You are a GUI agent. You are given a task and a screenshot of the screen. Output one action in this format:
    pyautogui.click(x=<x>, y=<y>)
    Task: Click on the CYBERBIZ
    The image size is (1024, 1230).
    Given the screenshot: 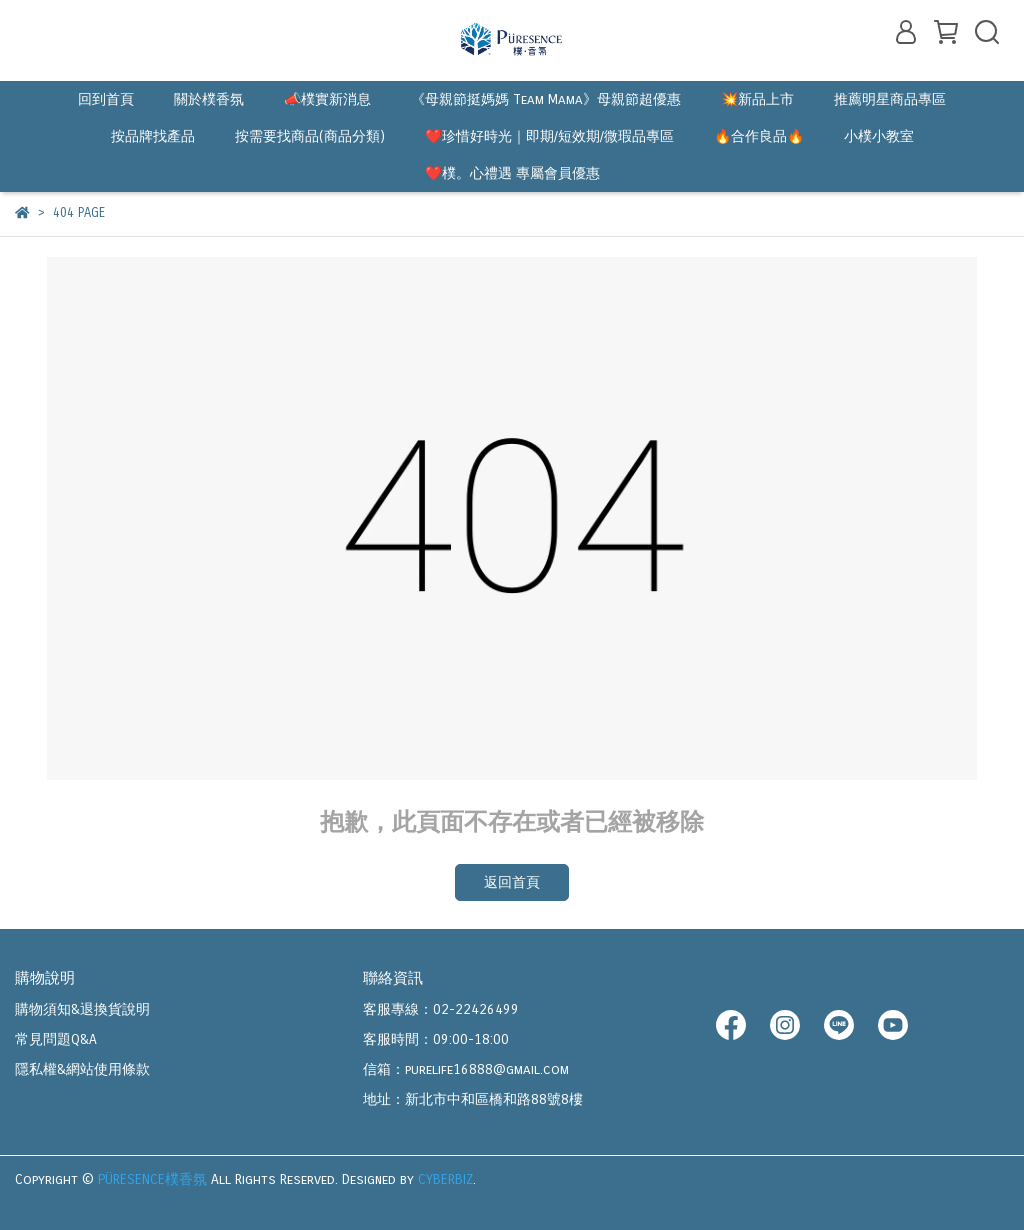 What is the action you would take?
    pyautogui.click(x=445, y=1179)
    